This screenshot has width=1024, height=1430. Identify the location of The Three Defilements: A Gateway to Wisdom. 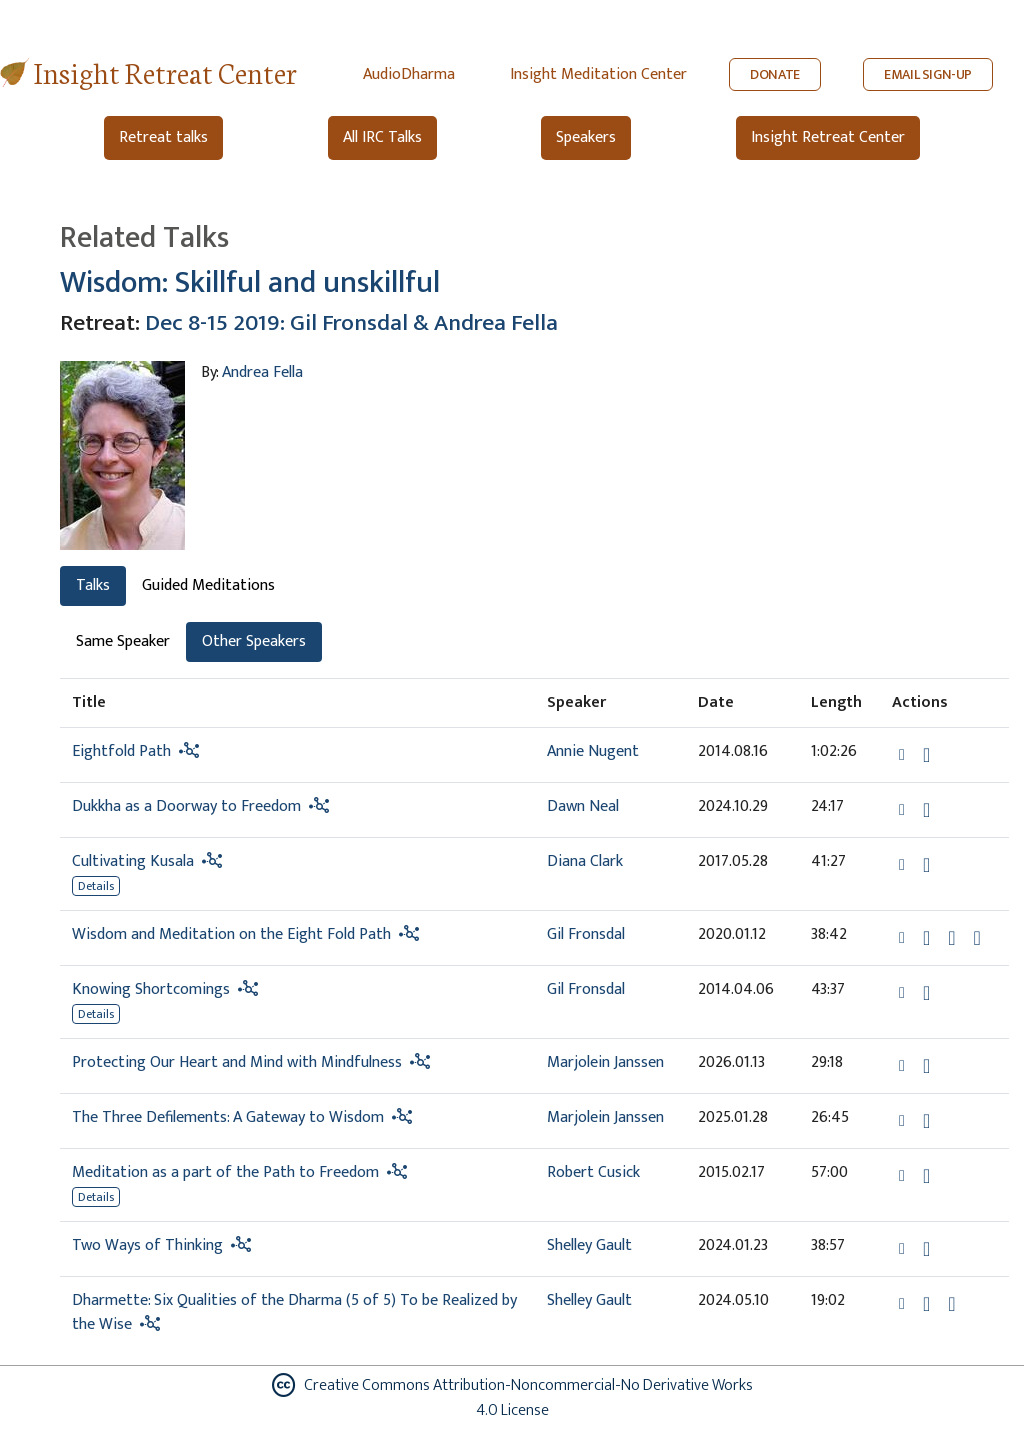
(228, 1117).